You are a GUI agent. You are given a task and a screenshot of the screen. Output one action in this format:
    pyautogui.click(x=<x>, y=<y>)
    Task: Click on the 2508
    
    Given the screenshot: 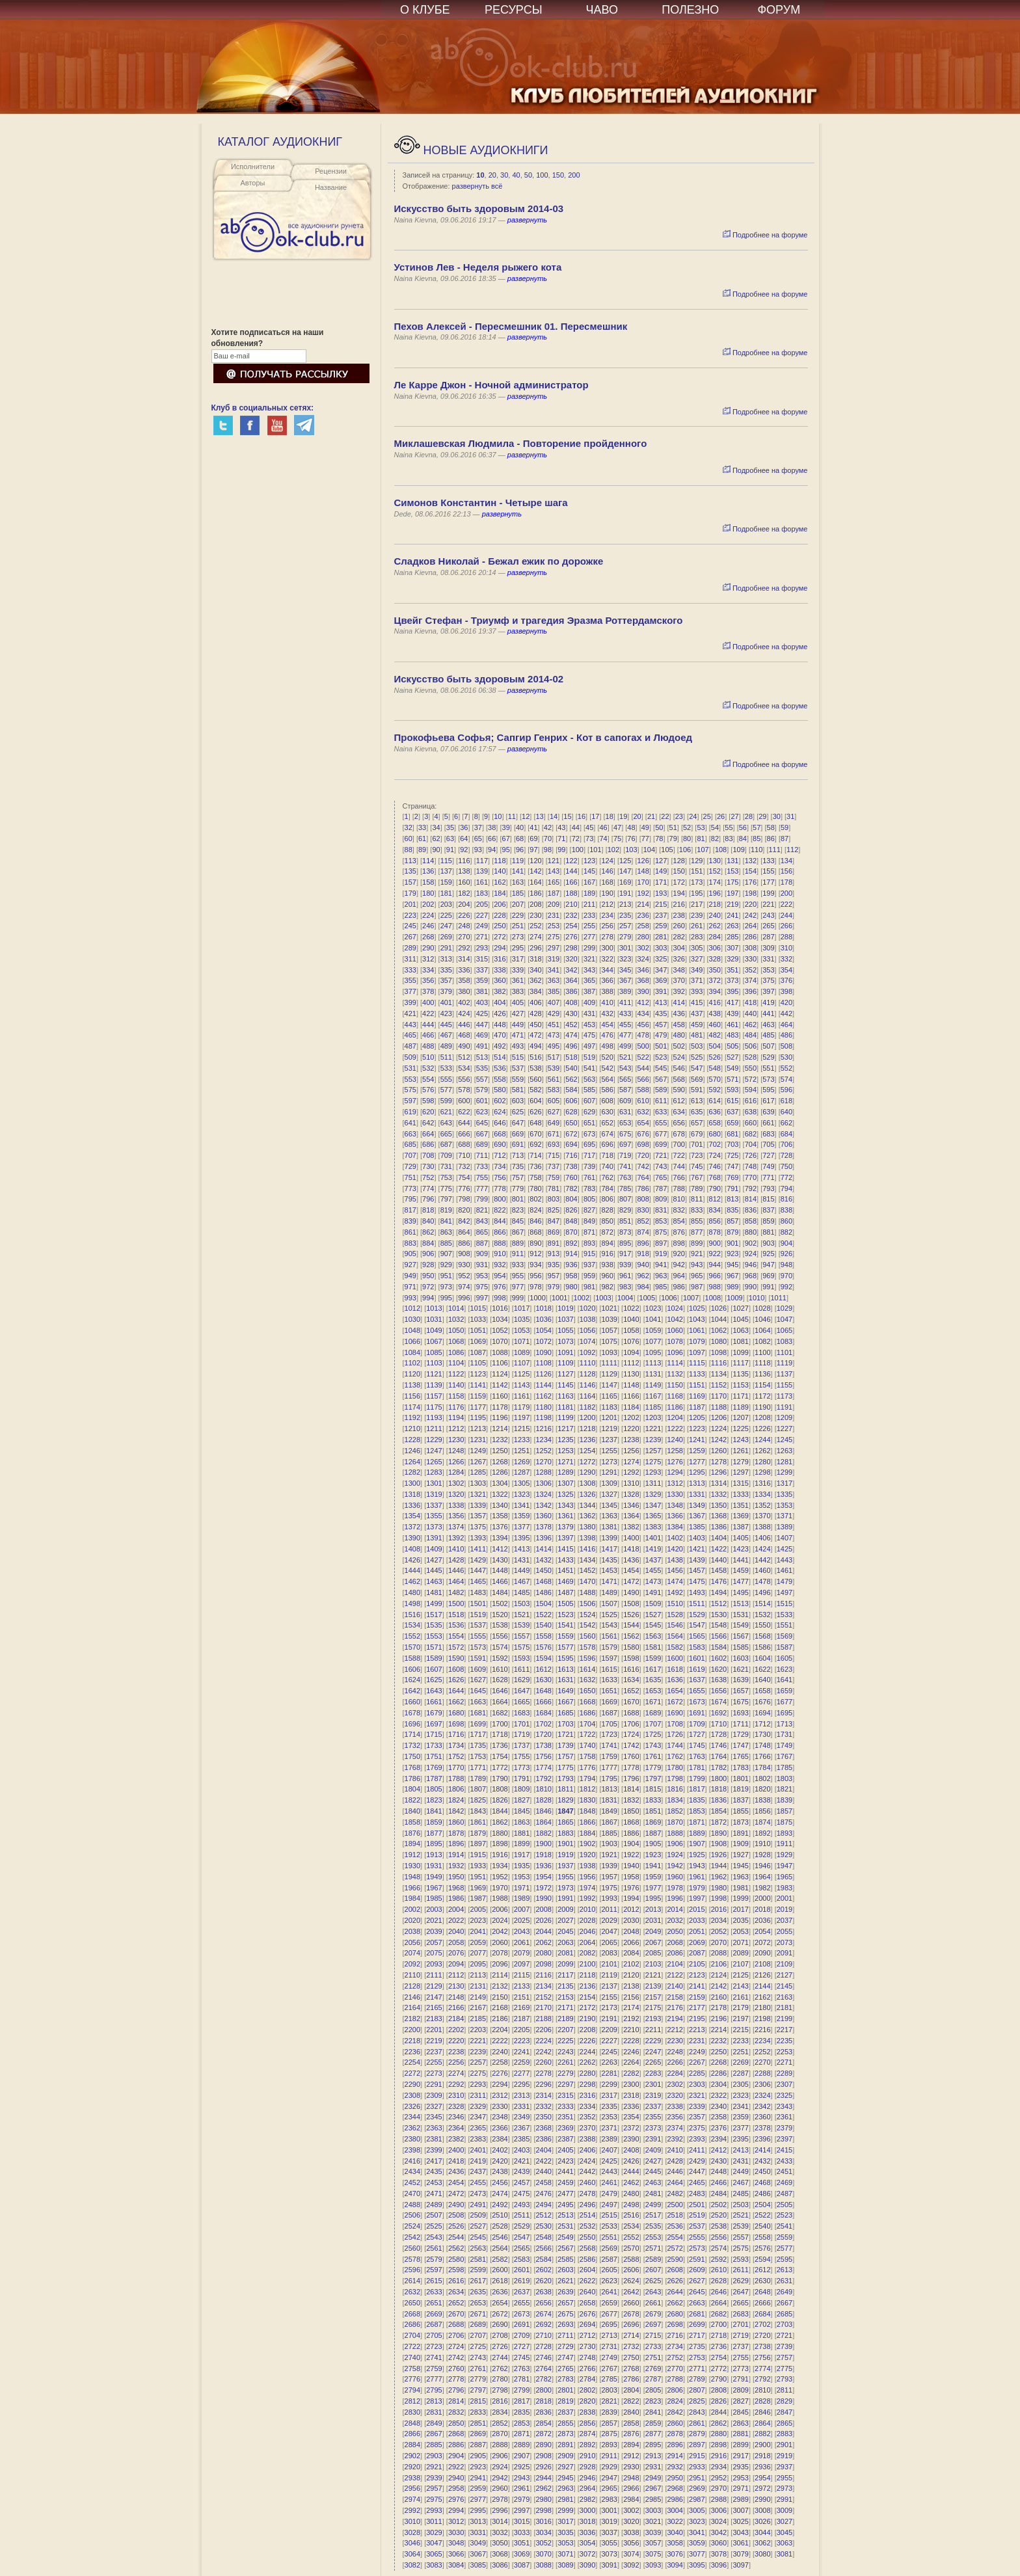 What is the action you would take?
    pyautogui.click(x=456, y=2215)
    